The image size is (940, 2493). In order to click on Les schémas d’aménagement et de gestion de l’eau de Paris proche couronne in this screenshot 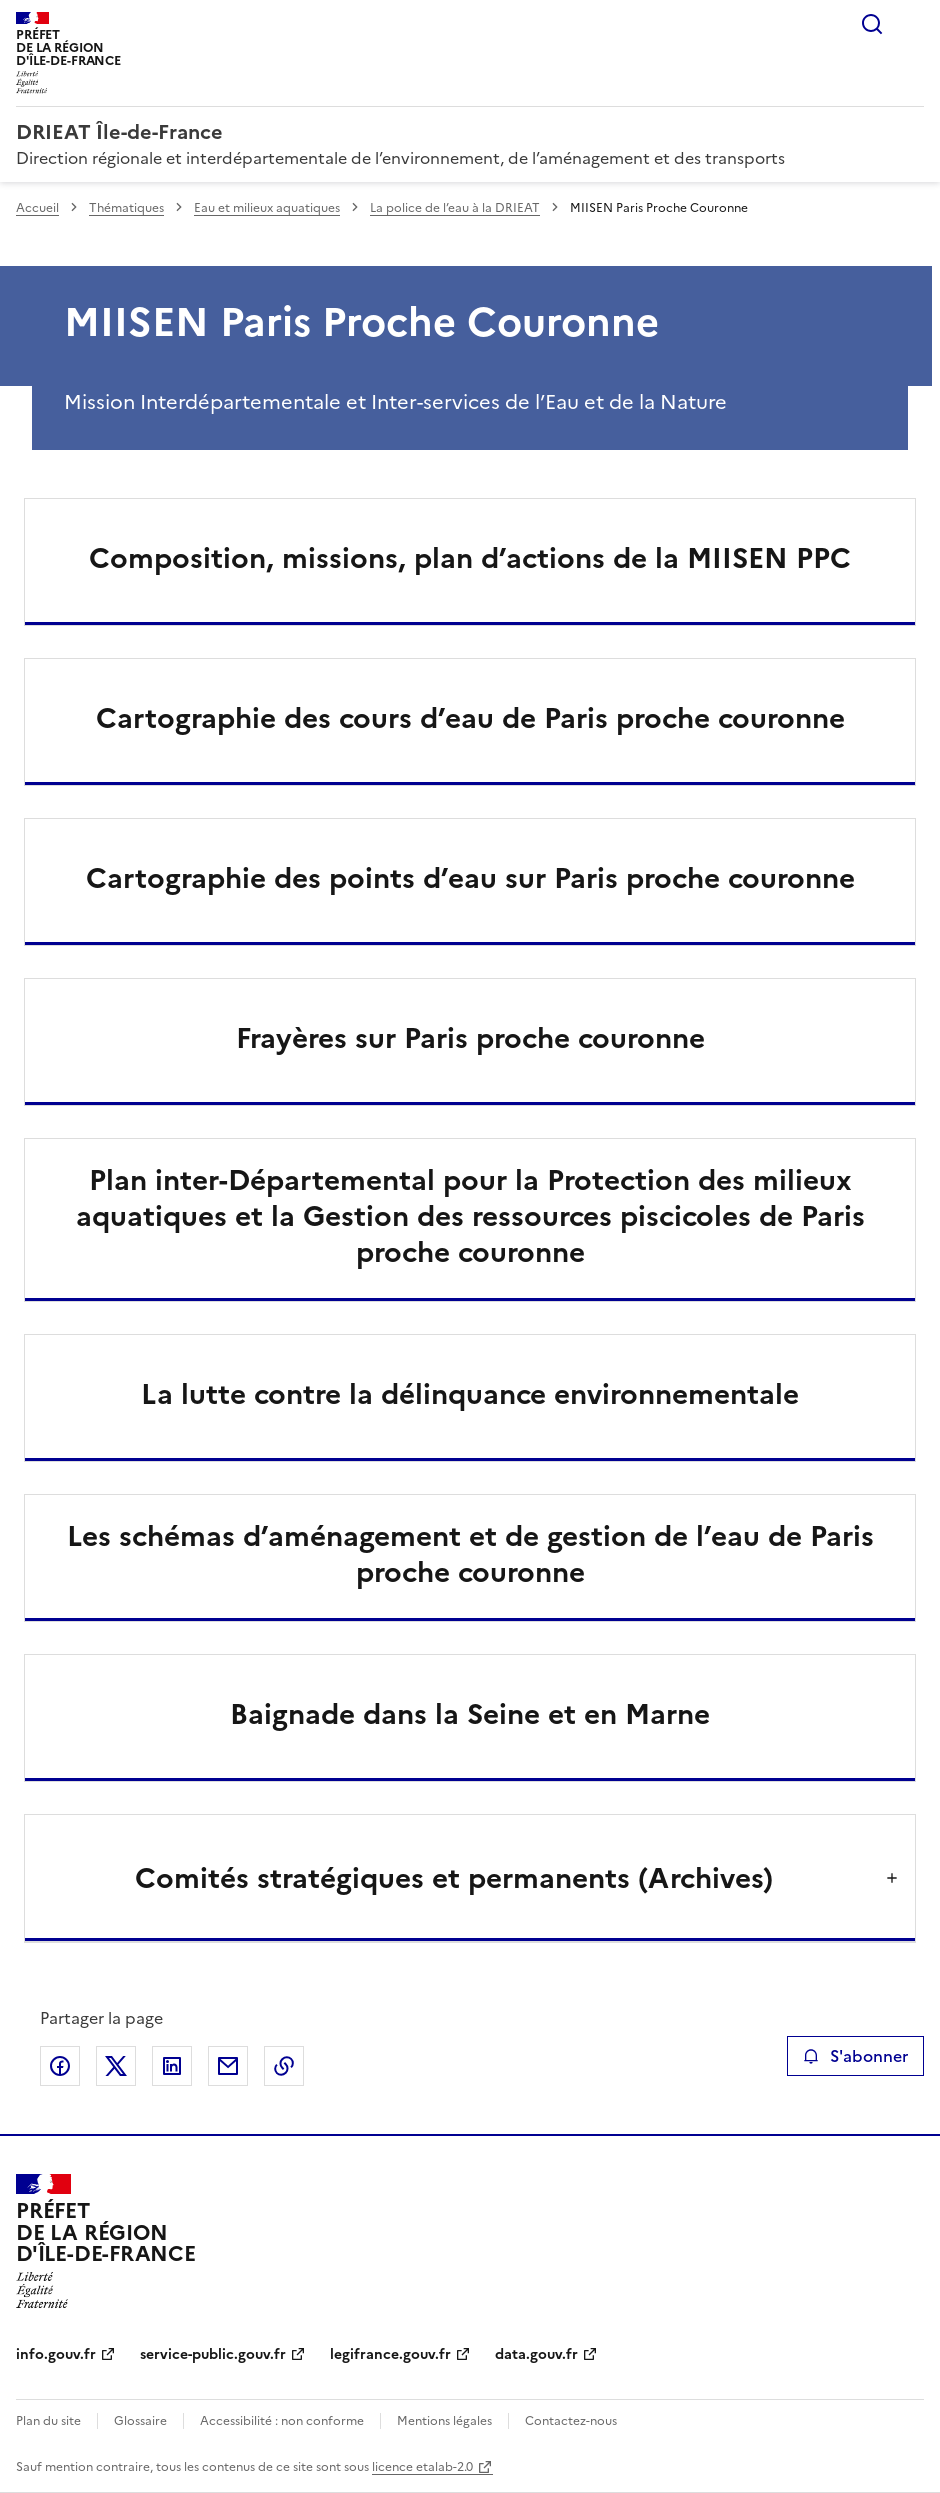, I will do `click(470, 1554)`.